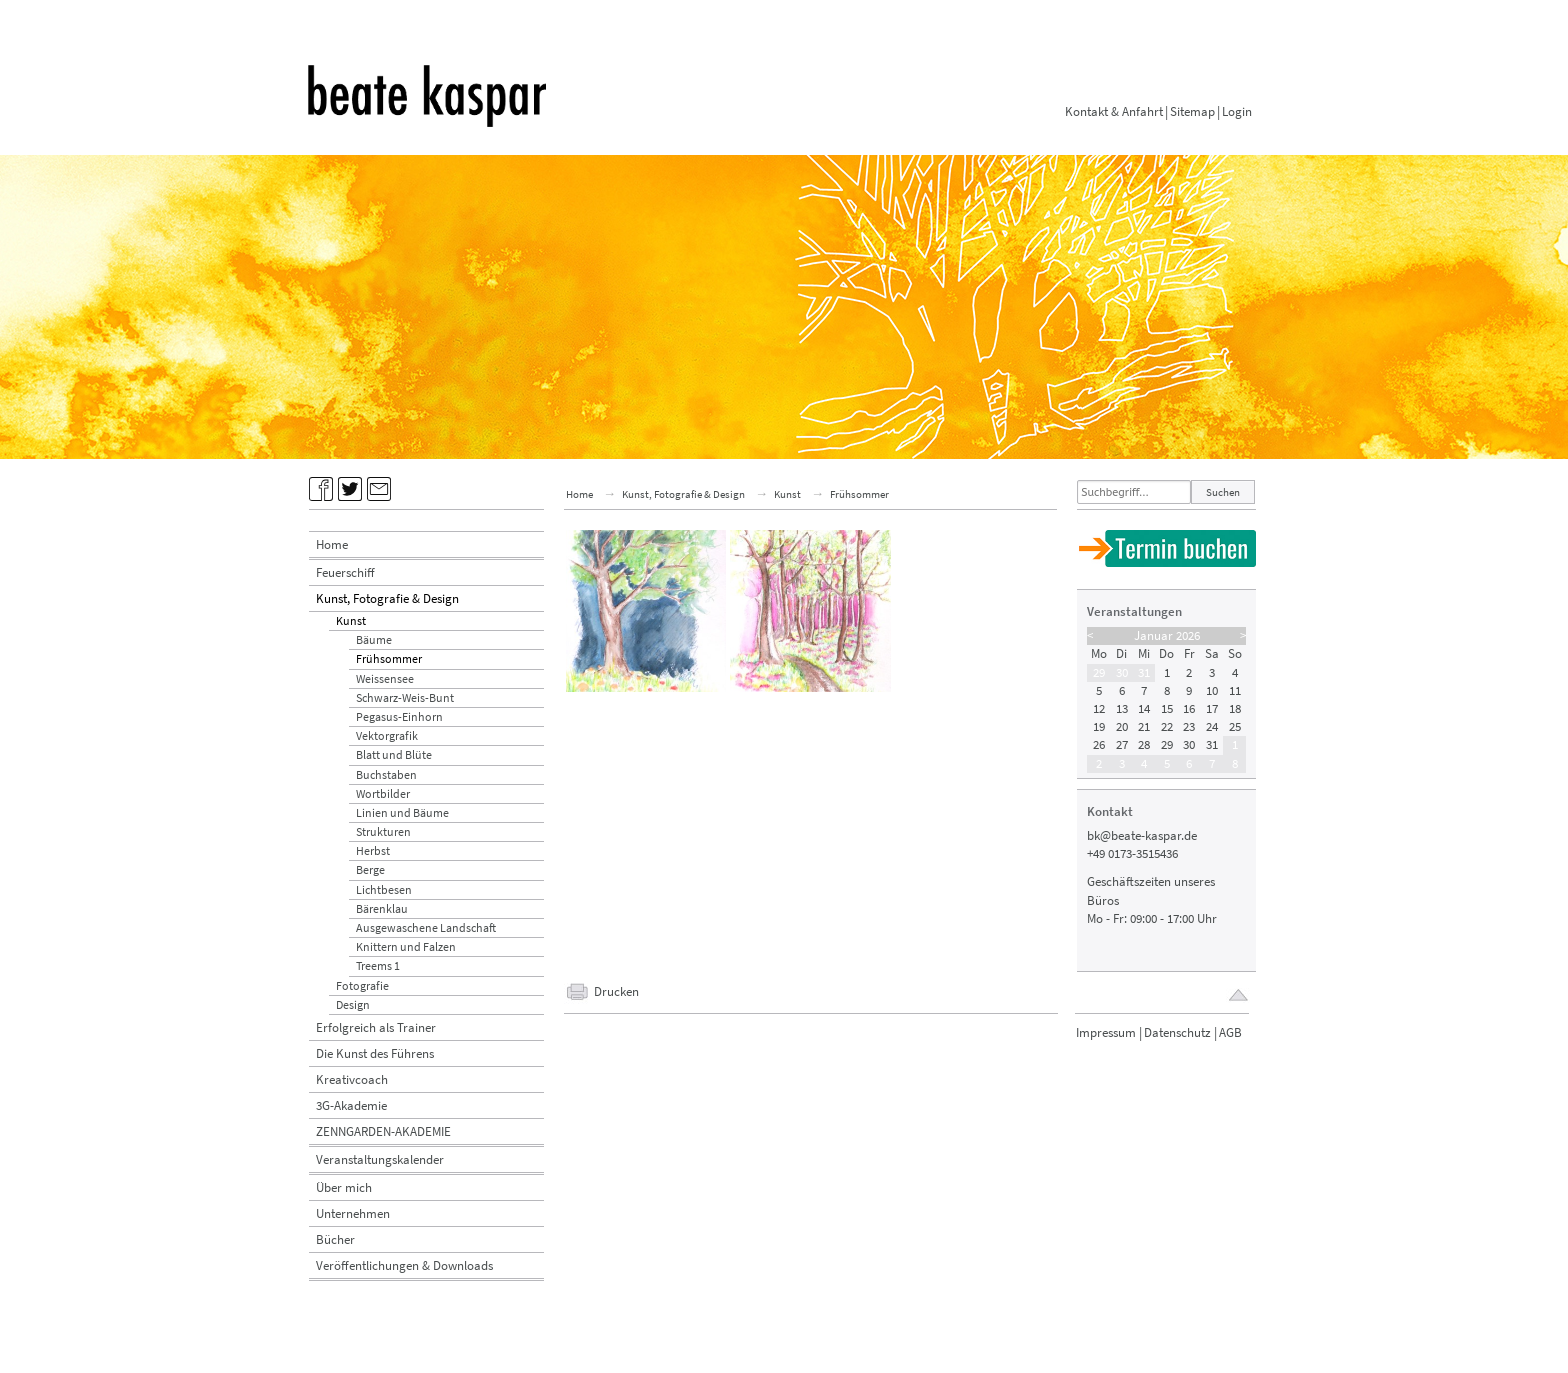 This screenshot has width=1568, height=1373. What do you see at coordinates (1230, 1032) in the screenshot?
I see `AGB` at bounding box center [1230, 1032].